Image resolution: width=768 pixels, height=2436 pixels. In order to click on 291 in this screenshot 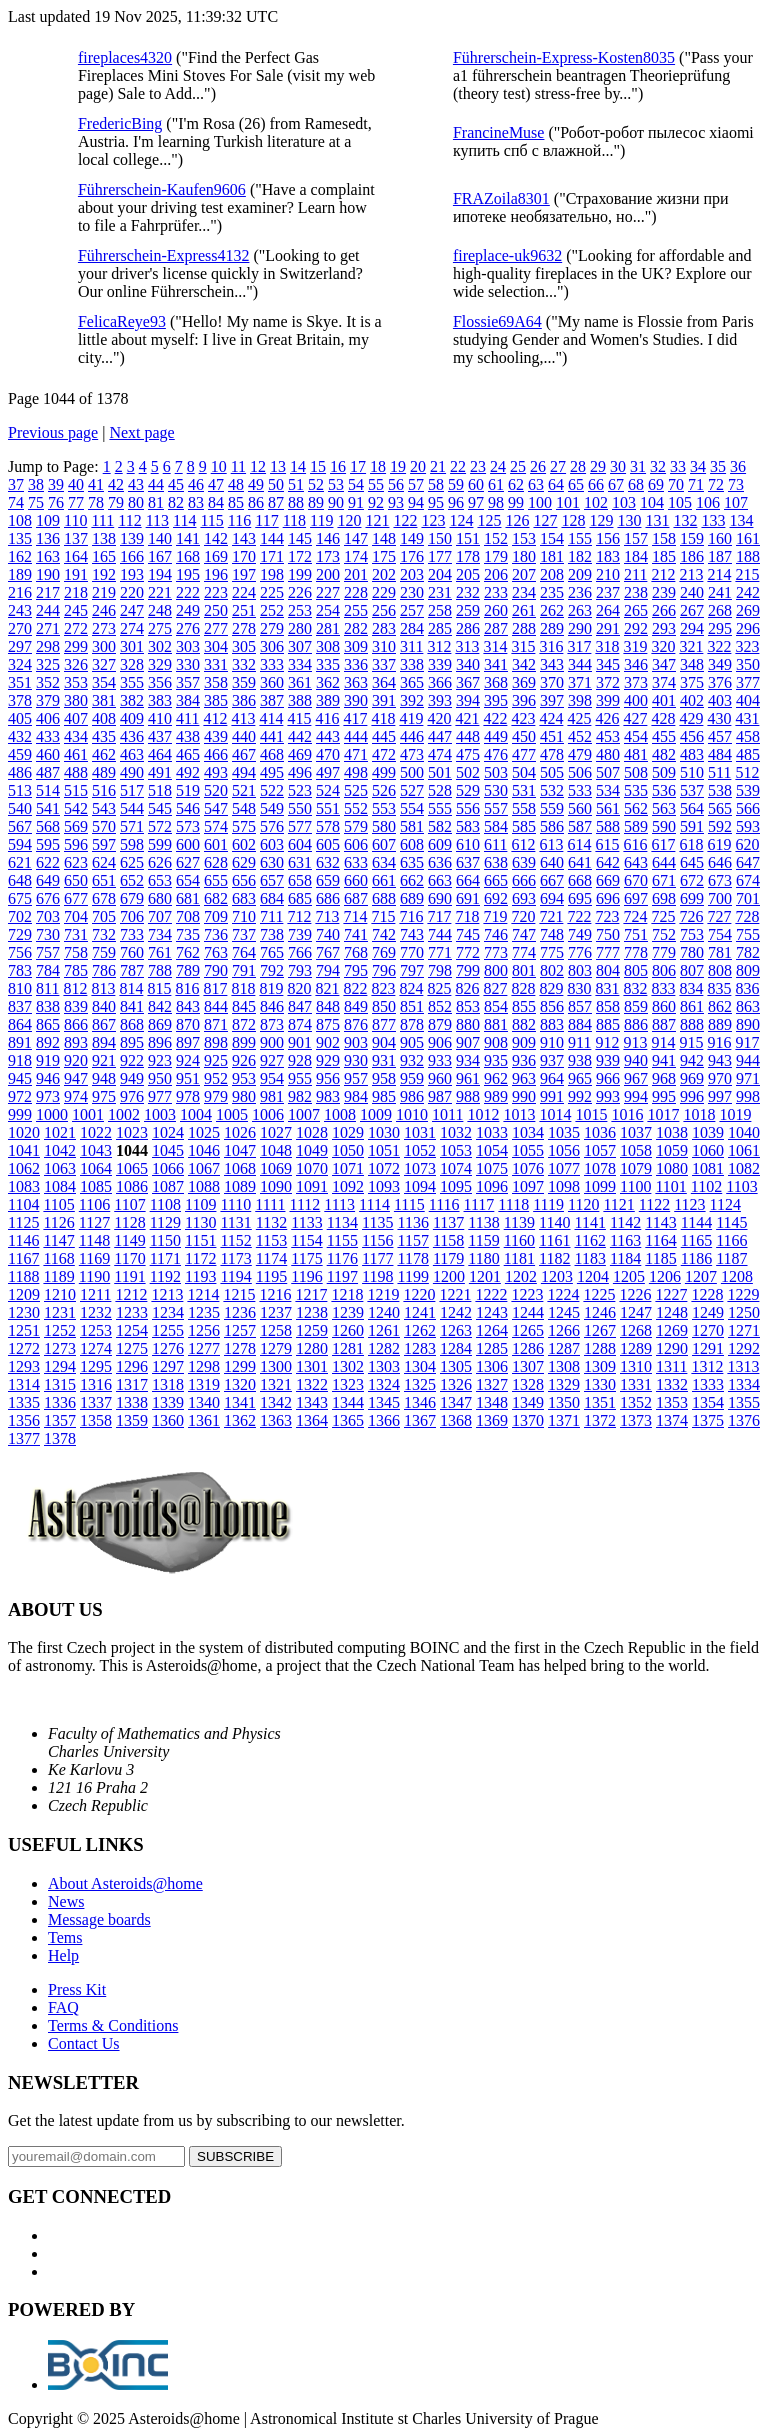, I will do `click(608, 628)`.